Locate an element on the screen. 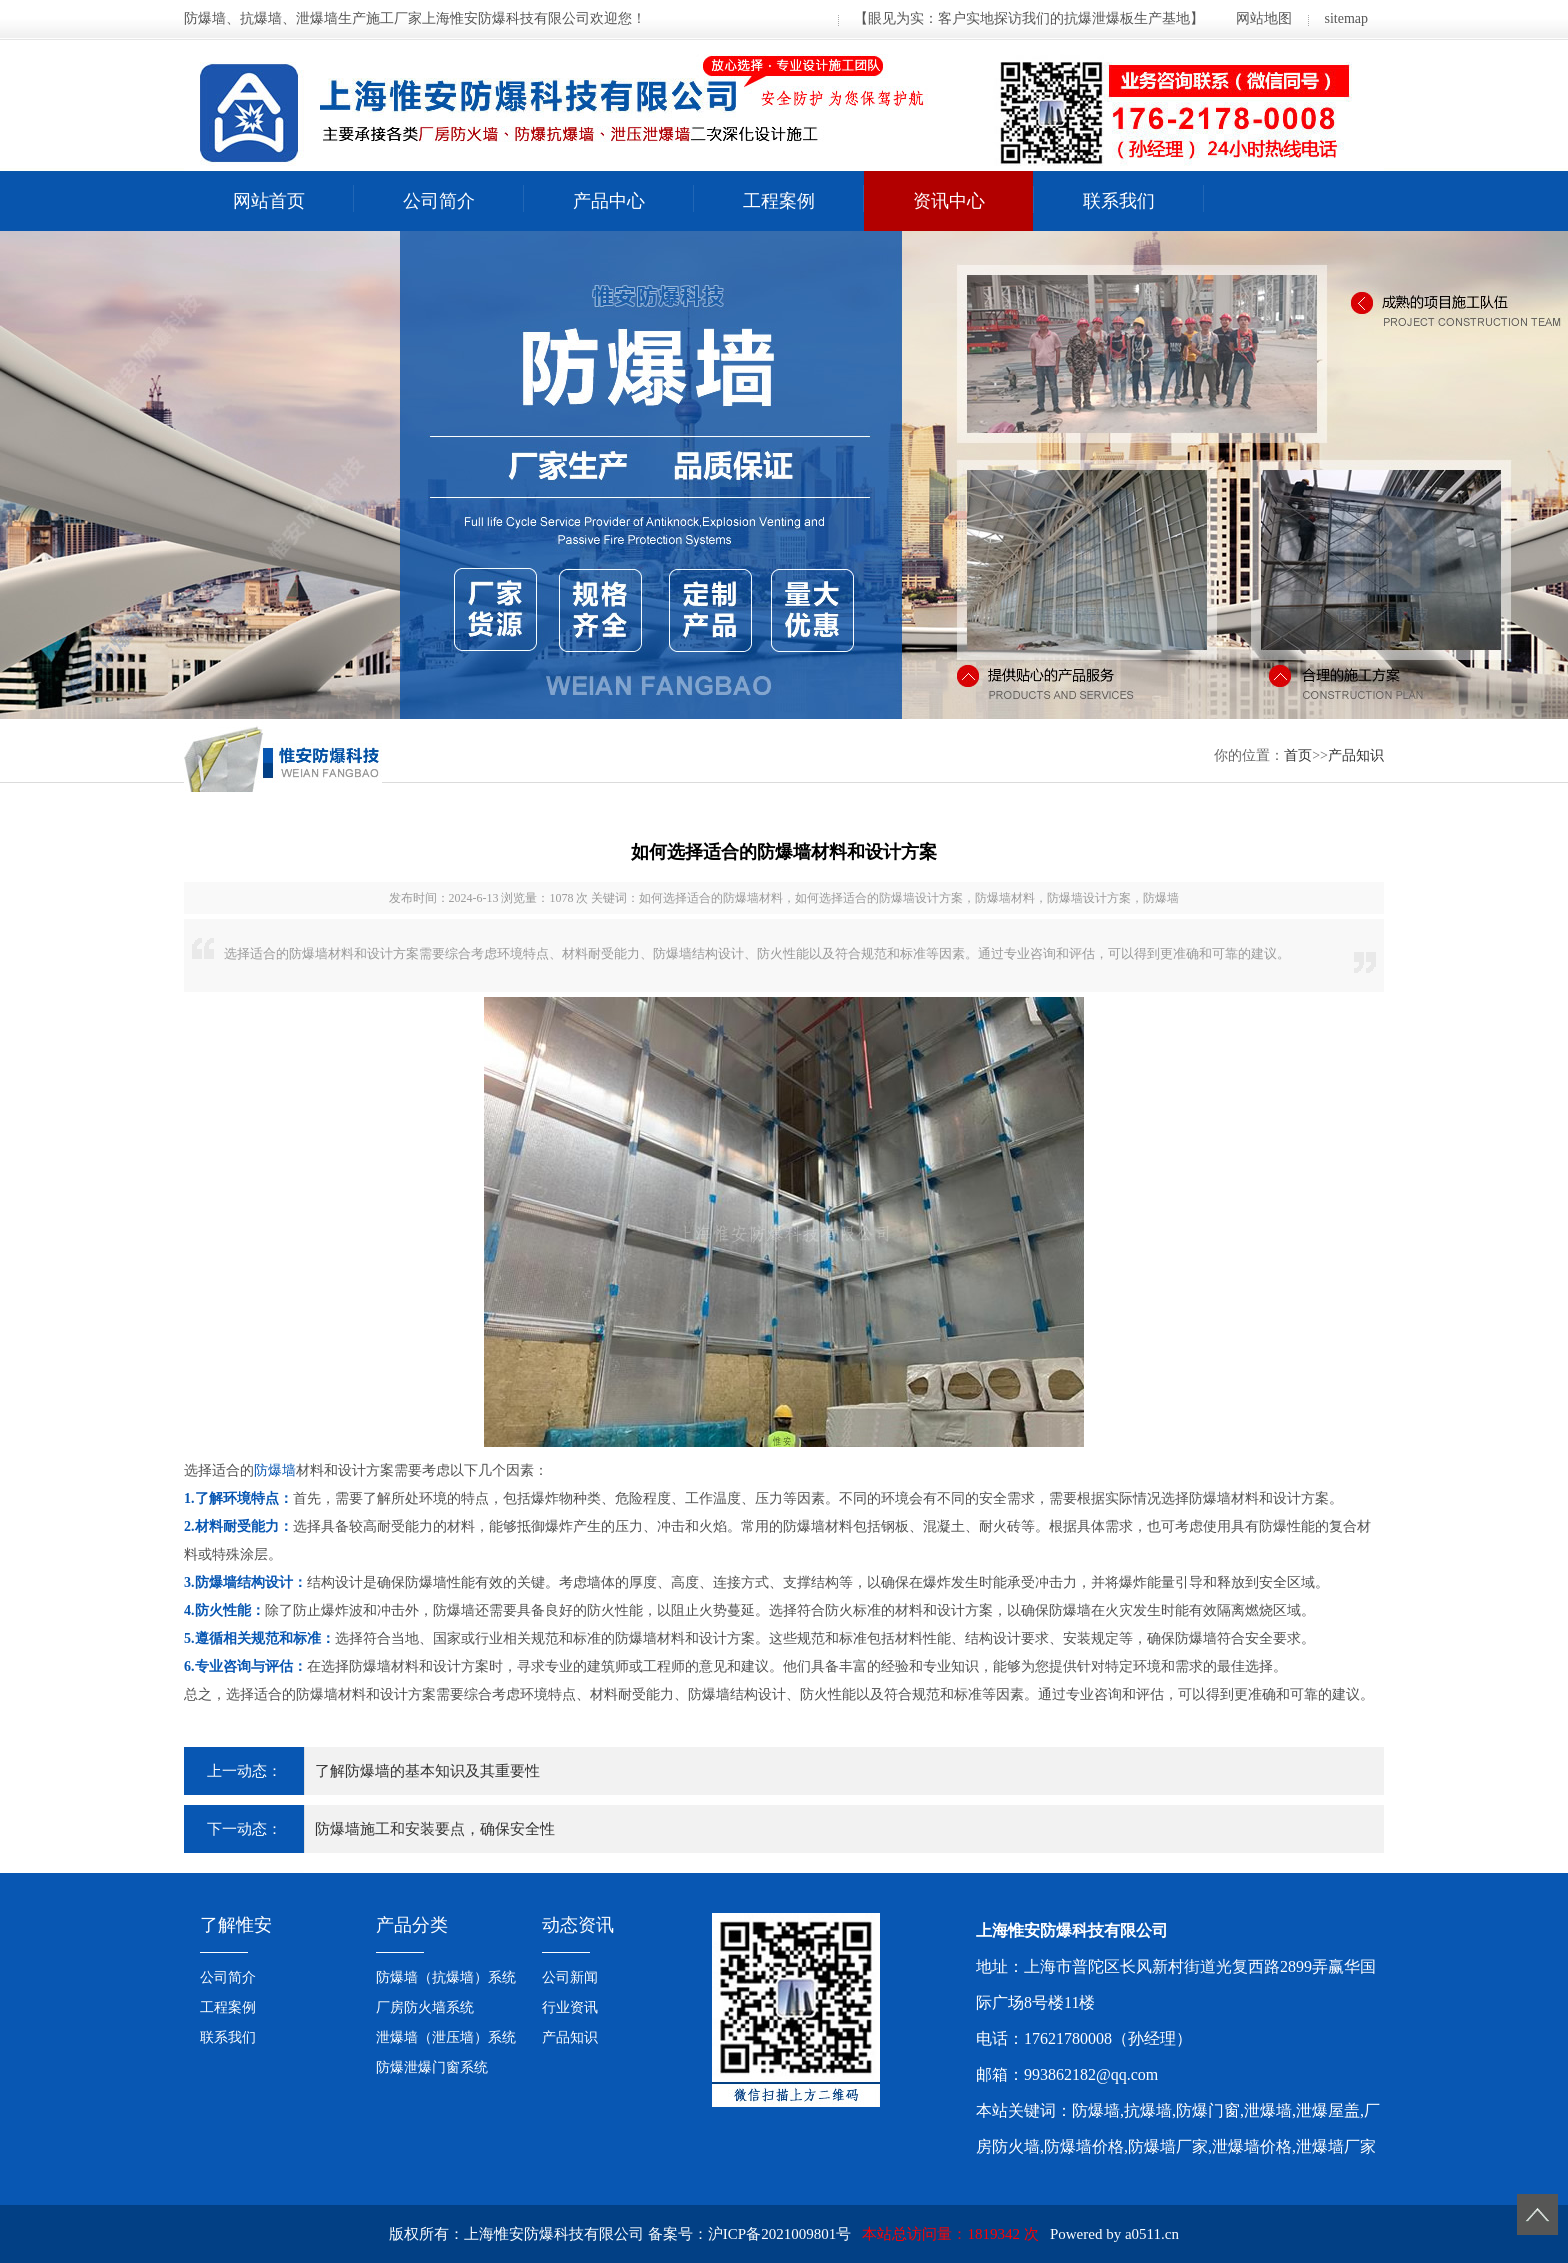 The width and height of the screenshot is (1568, 2263). 资讯中心 is located at coordinates (949, 201).